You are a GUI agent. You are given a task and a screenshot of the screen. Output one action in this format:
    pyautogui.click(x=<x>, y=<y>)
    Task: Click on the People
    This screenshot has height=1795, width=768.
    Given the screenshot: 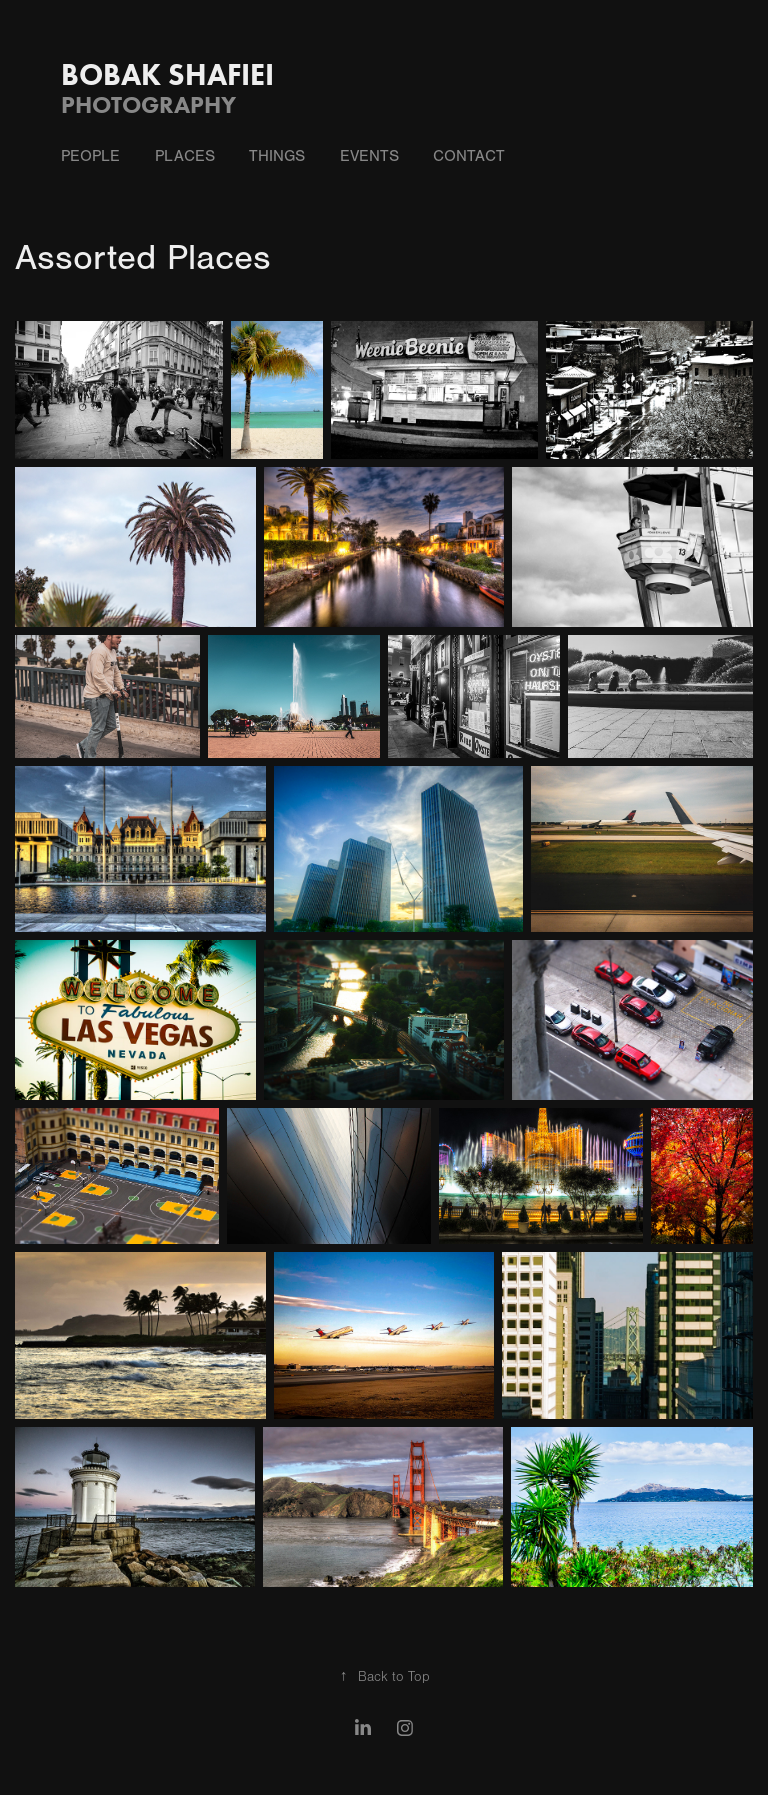 What is the action you would take?
    pyautogui.click(x=90, y=156)
    